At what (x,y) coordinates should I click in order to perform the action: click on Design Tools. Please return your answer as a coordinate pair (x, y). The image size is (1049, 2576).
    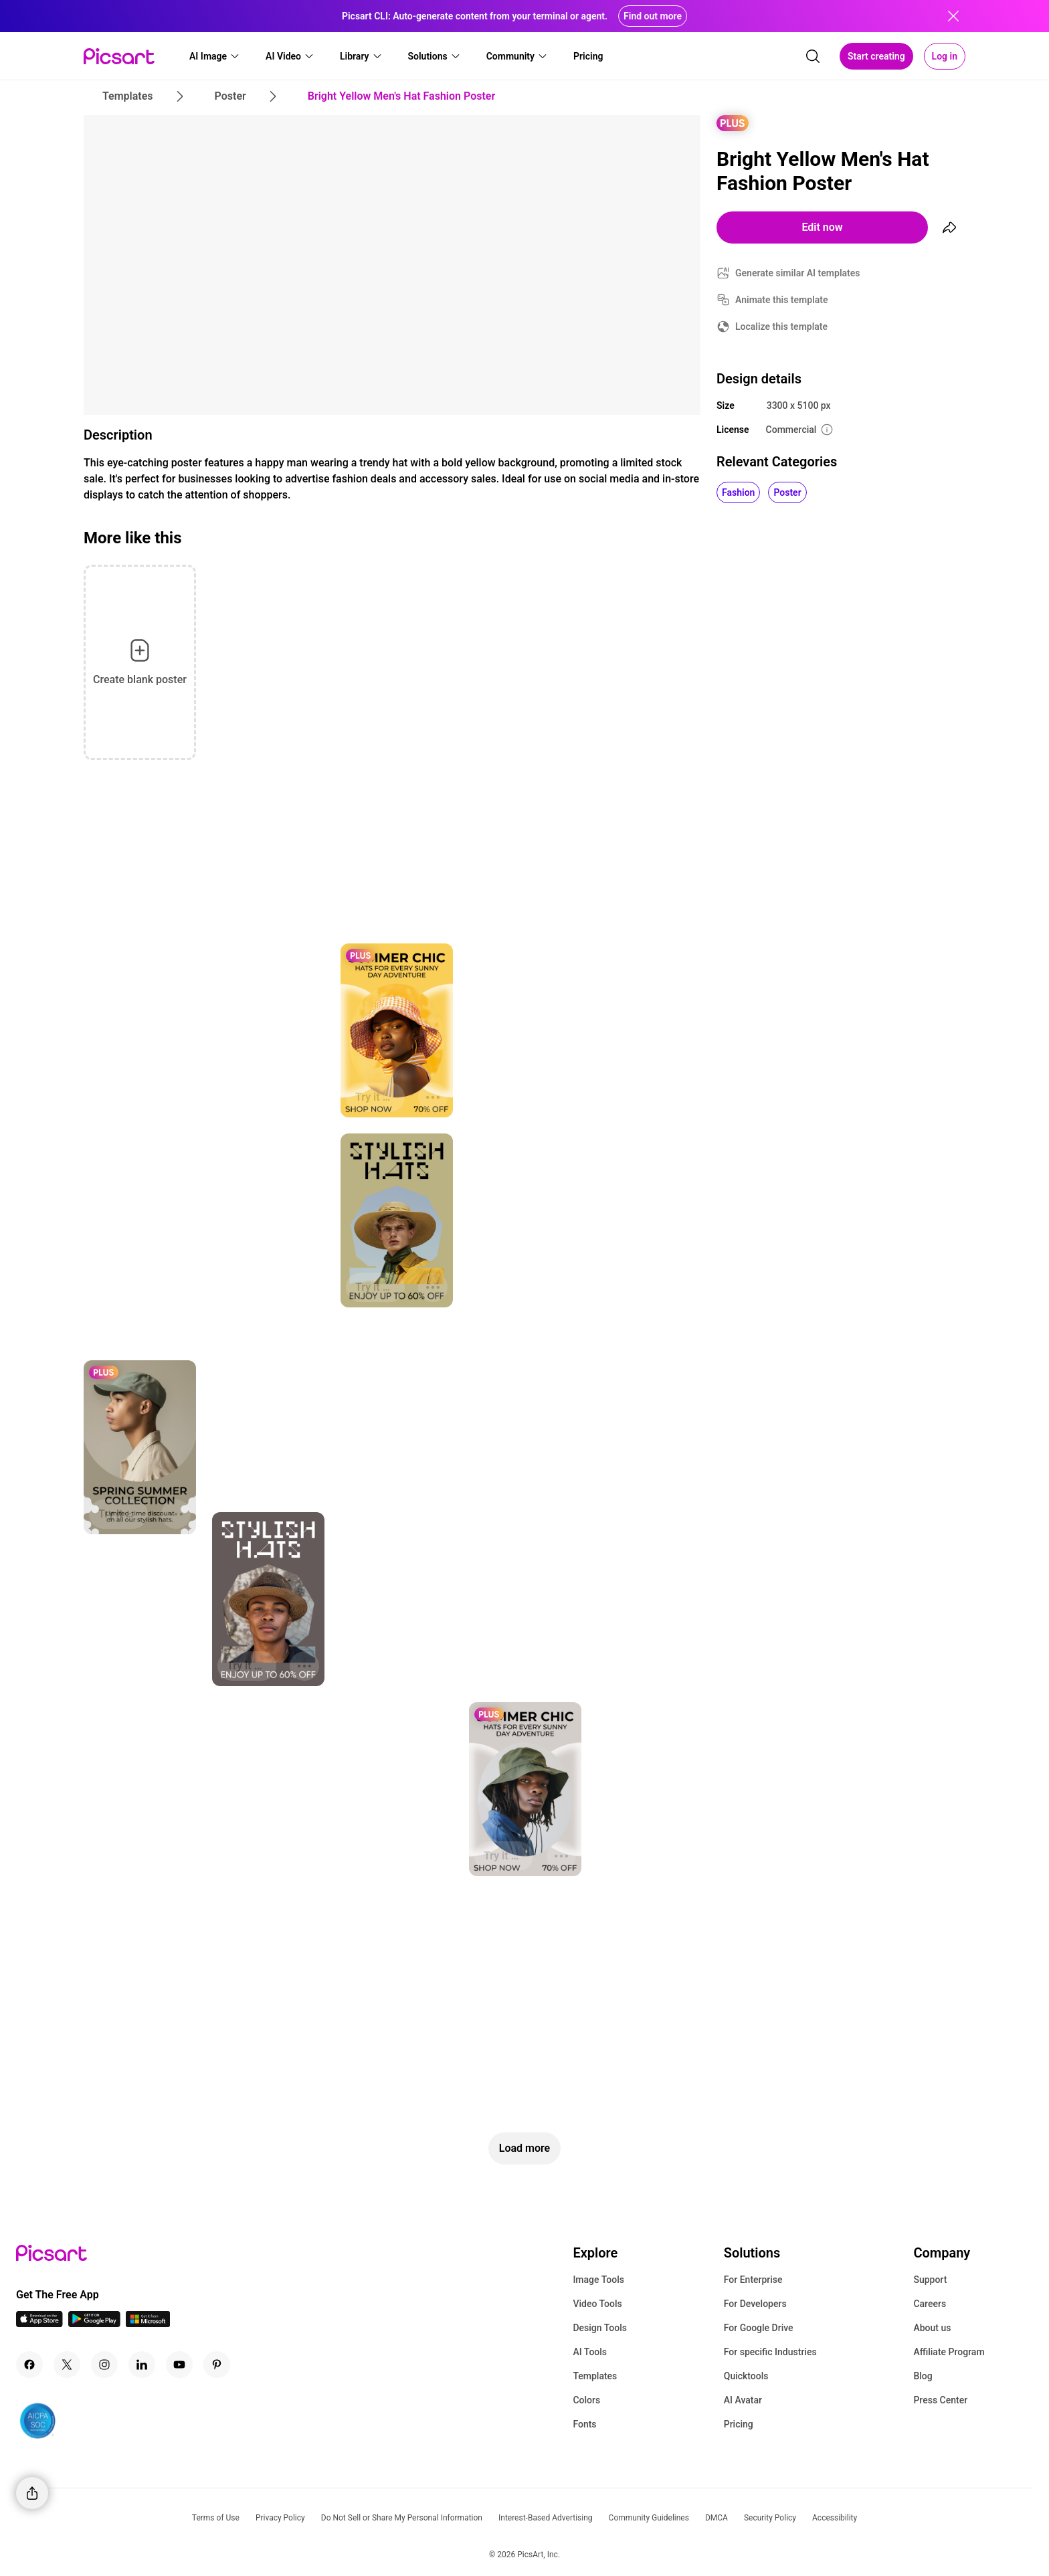
    Looking at the image, I should click on (600, 2327).